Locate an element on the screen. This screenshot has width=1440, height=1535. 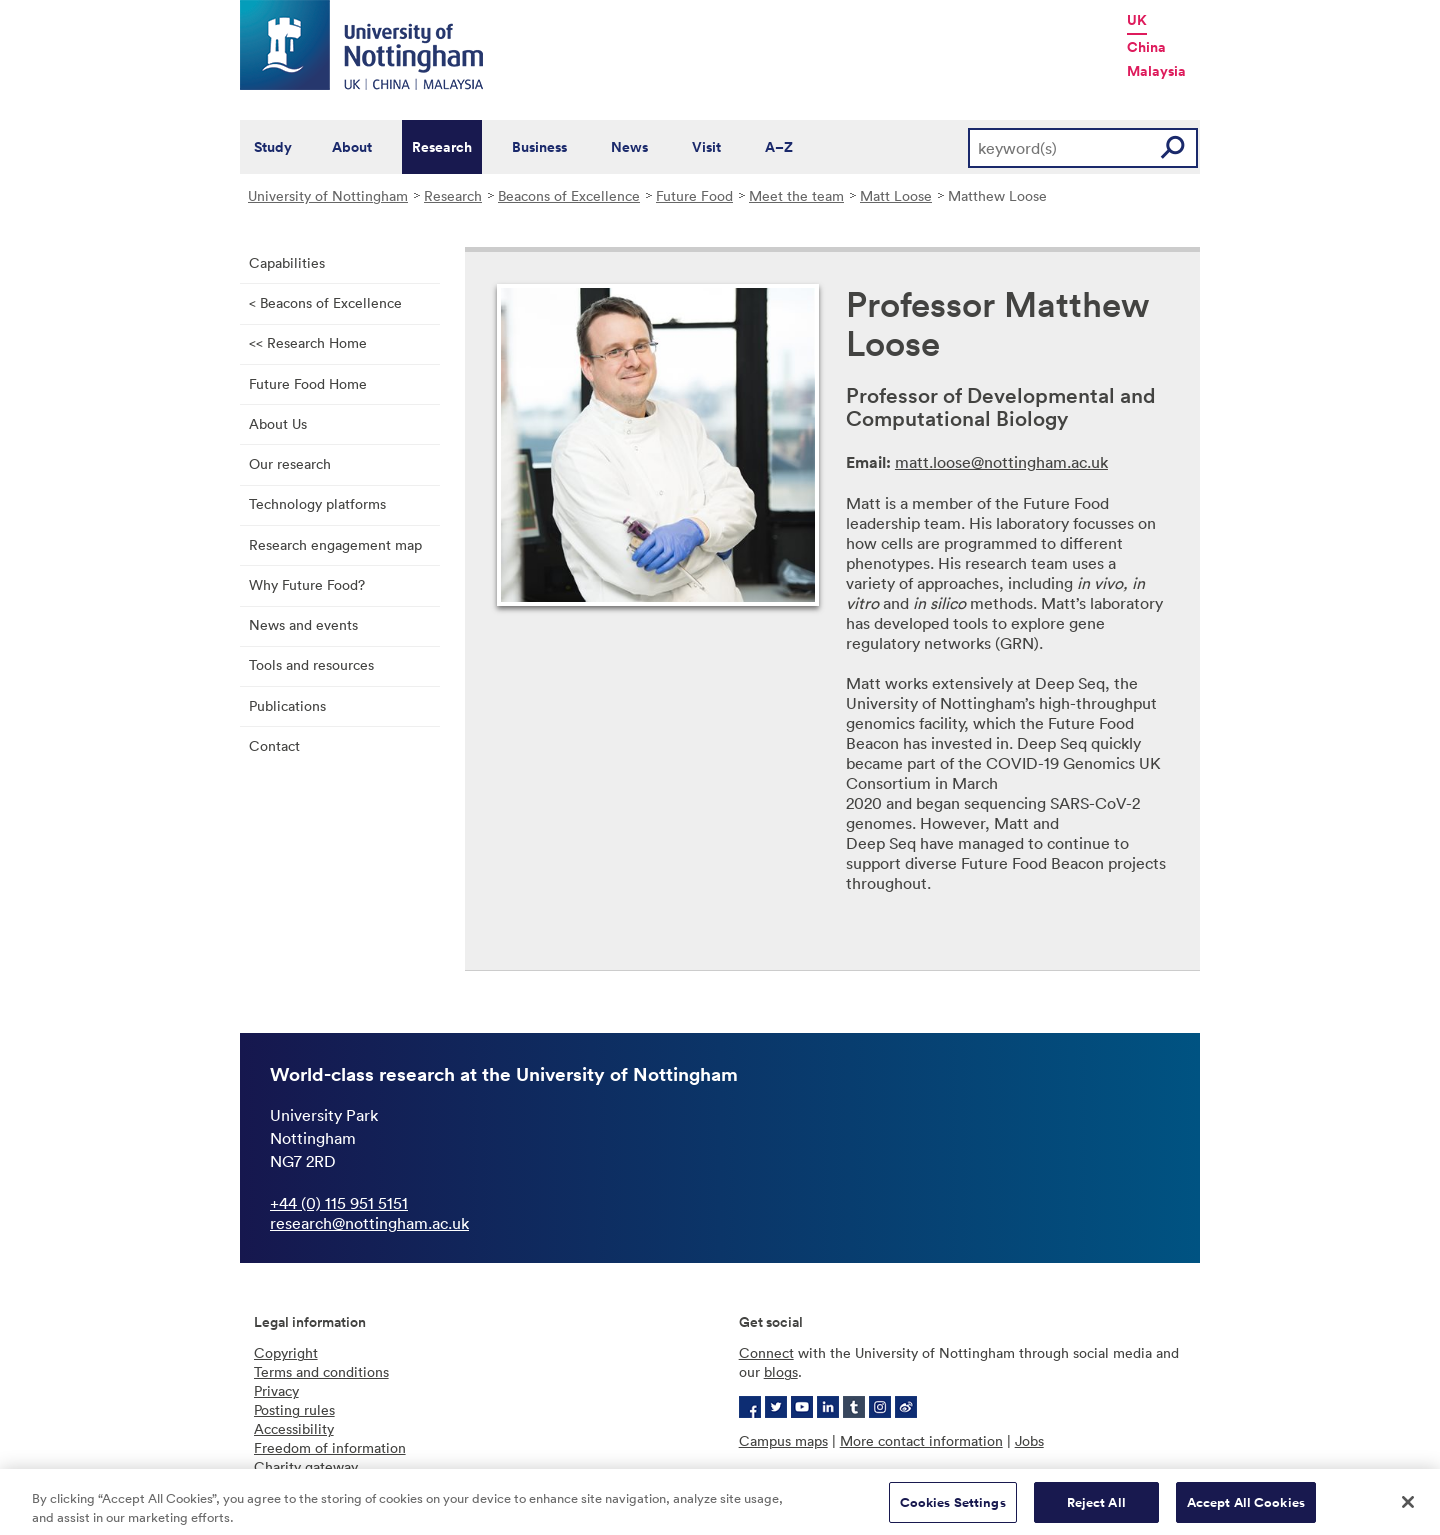
Meet the team is located at coordinates (796, 195).